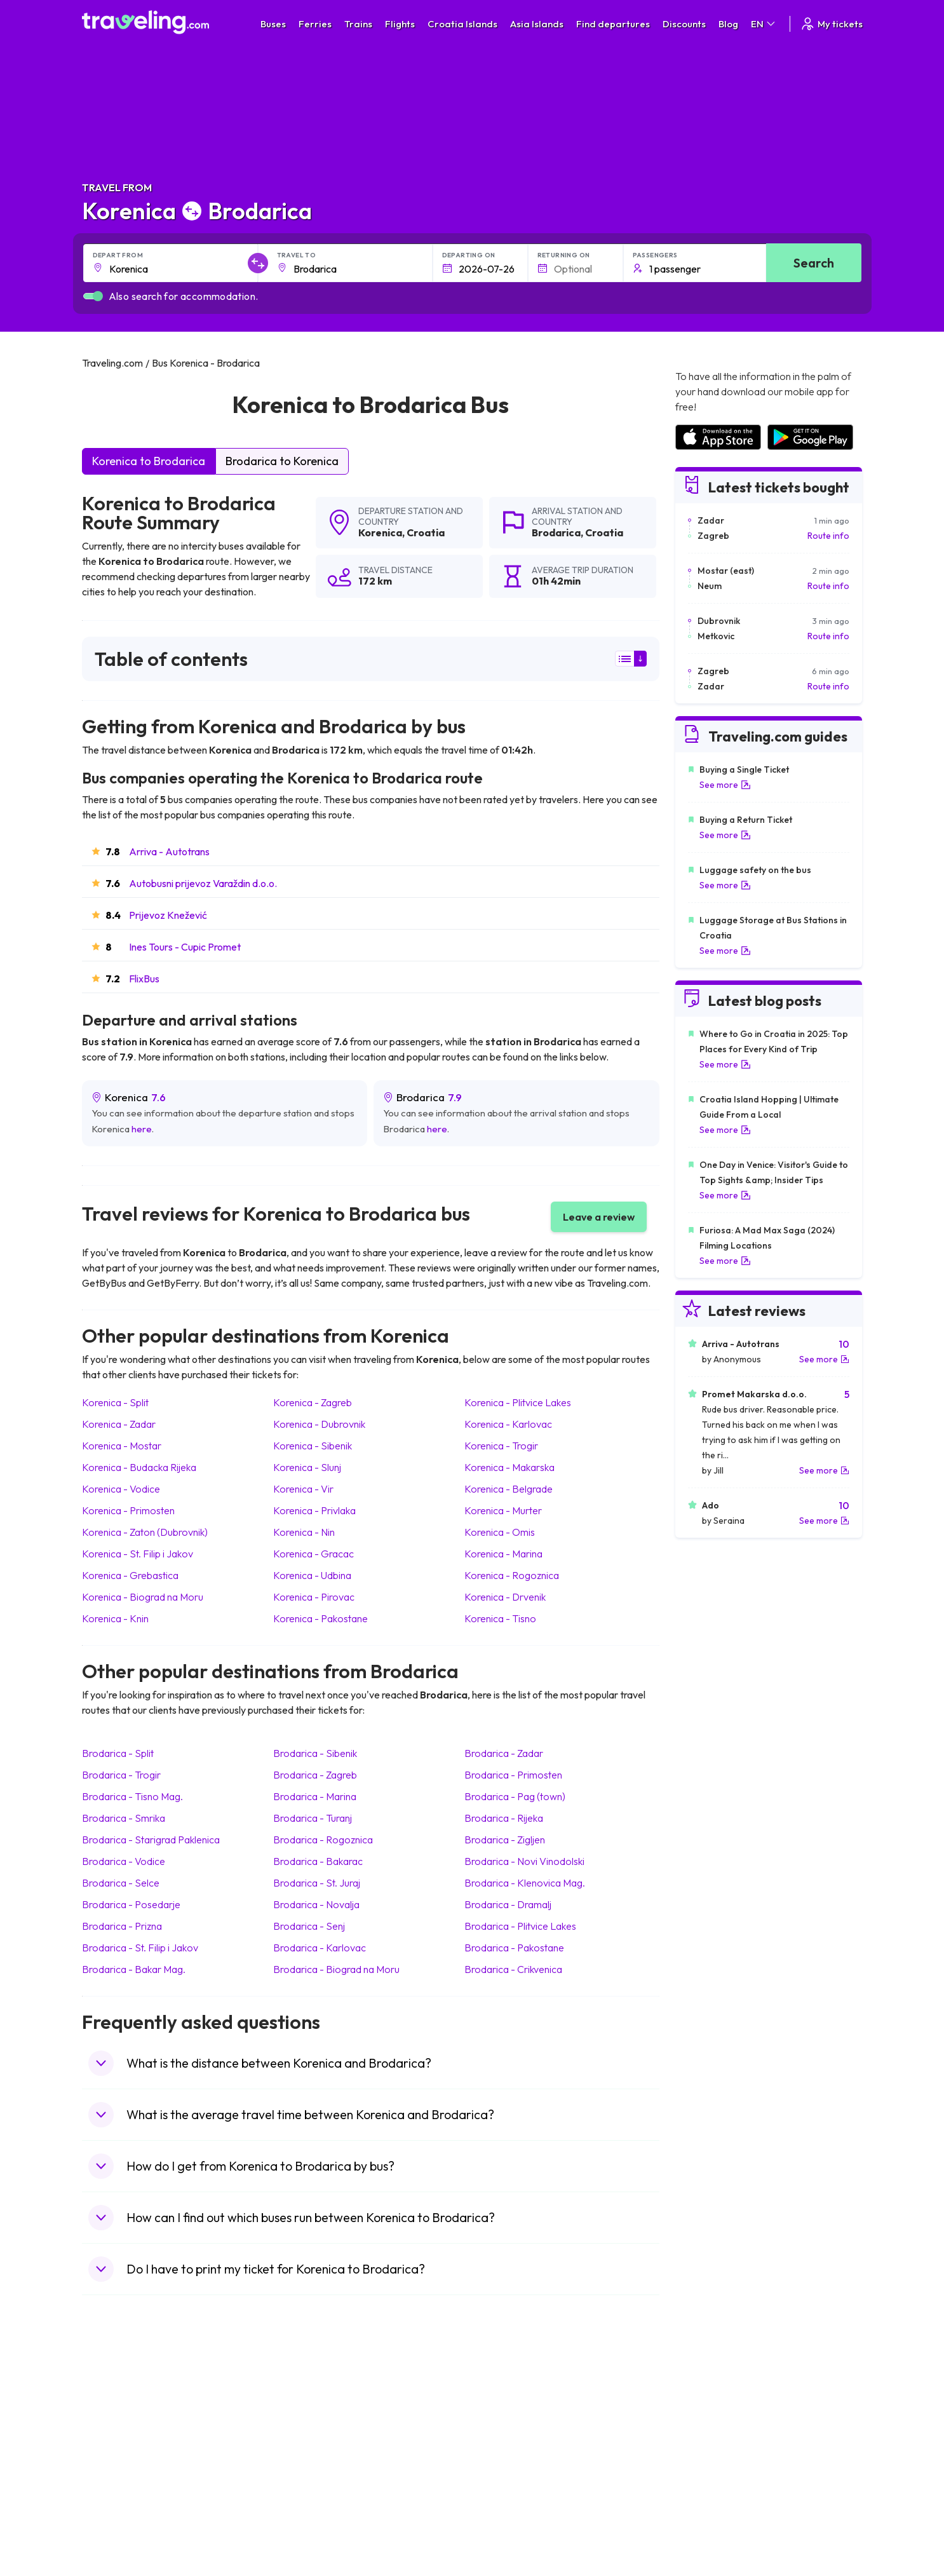  I want to click on Train China, so click(501, 2428).